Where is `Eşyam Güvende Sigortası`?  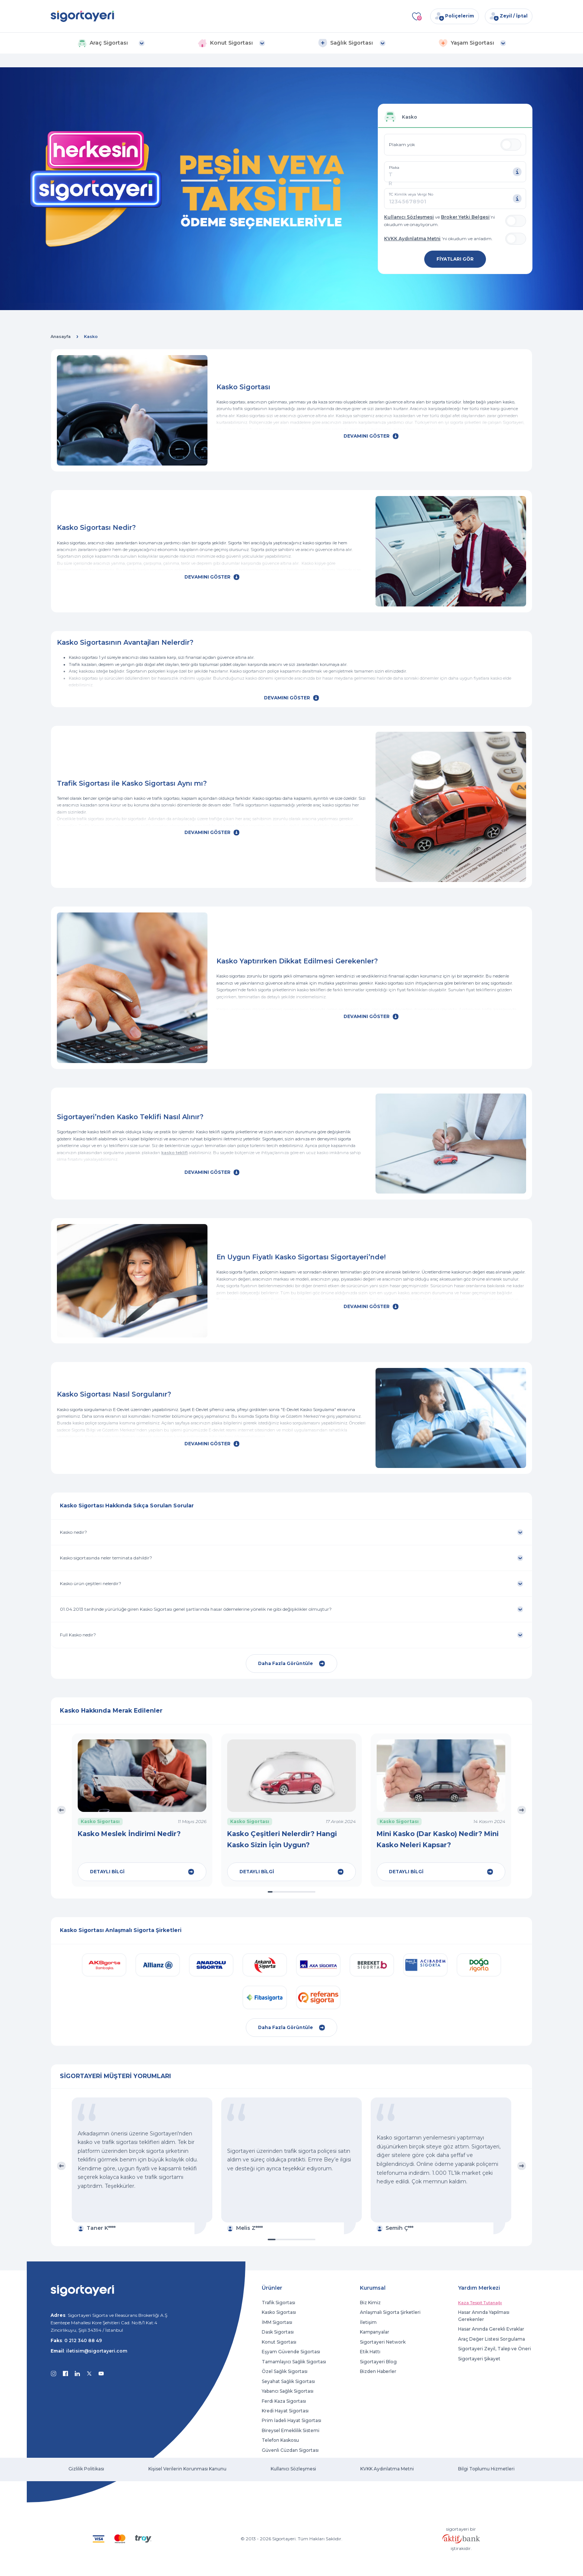 Eşyam Güvende Sigortası is located at coordinates (291, 2351).